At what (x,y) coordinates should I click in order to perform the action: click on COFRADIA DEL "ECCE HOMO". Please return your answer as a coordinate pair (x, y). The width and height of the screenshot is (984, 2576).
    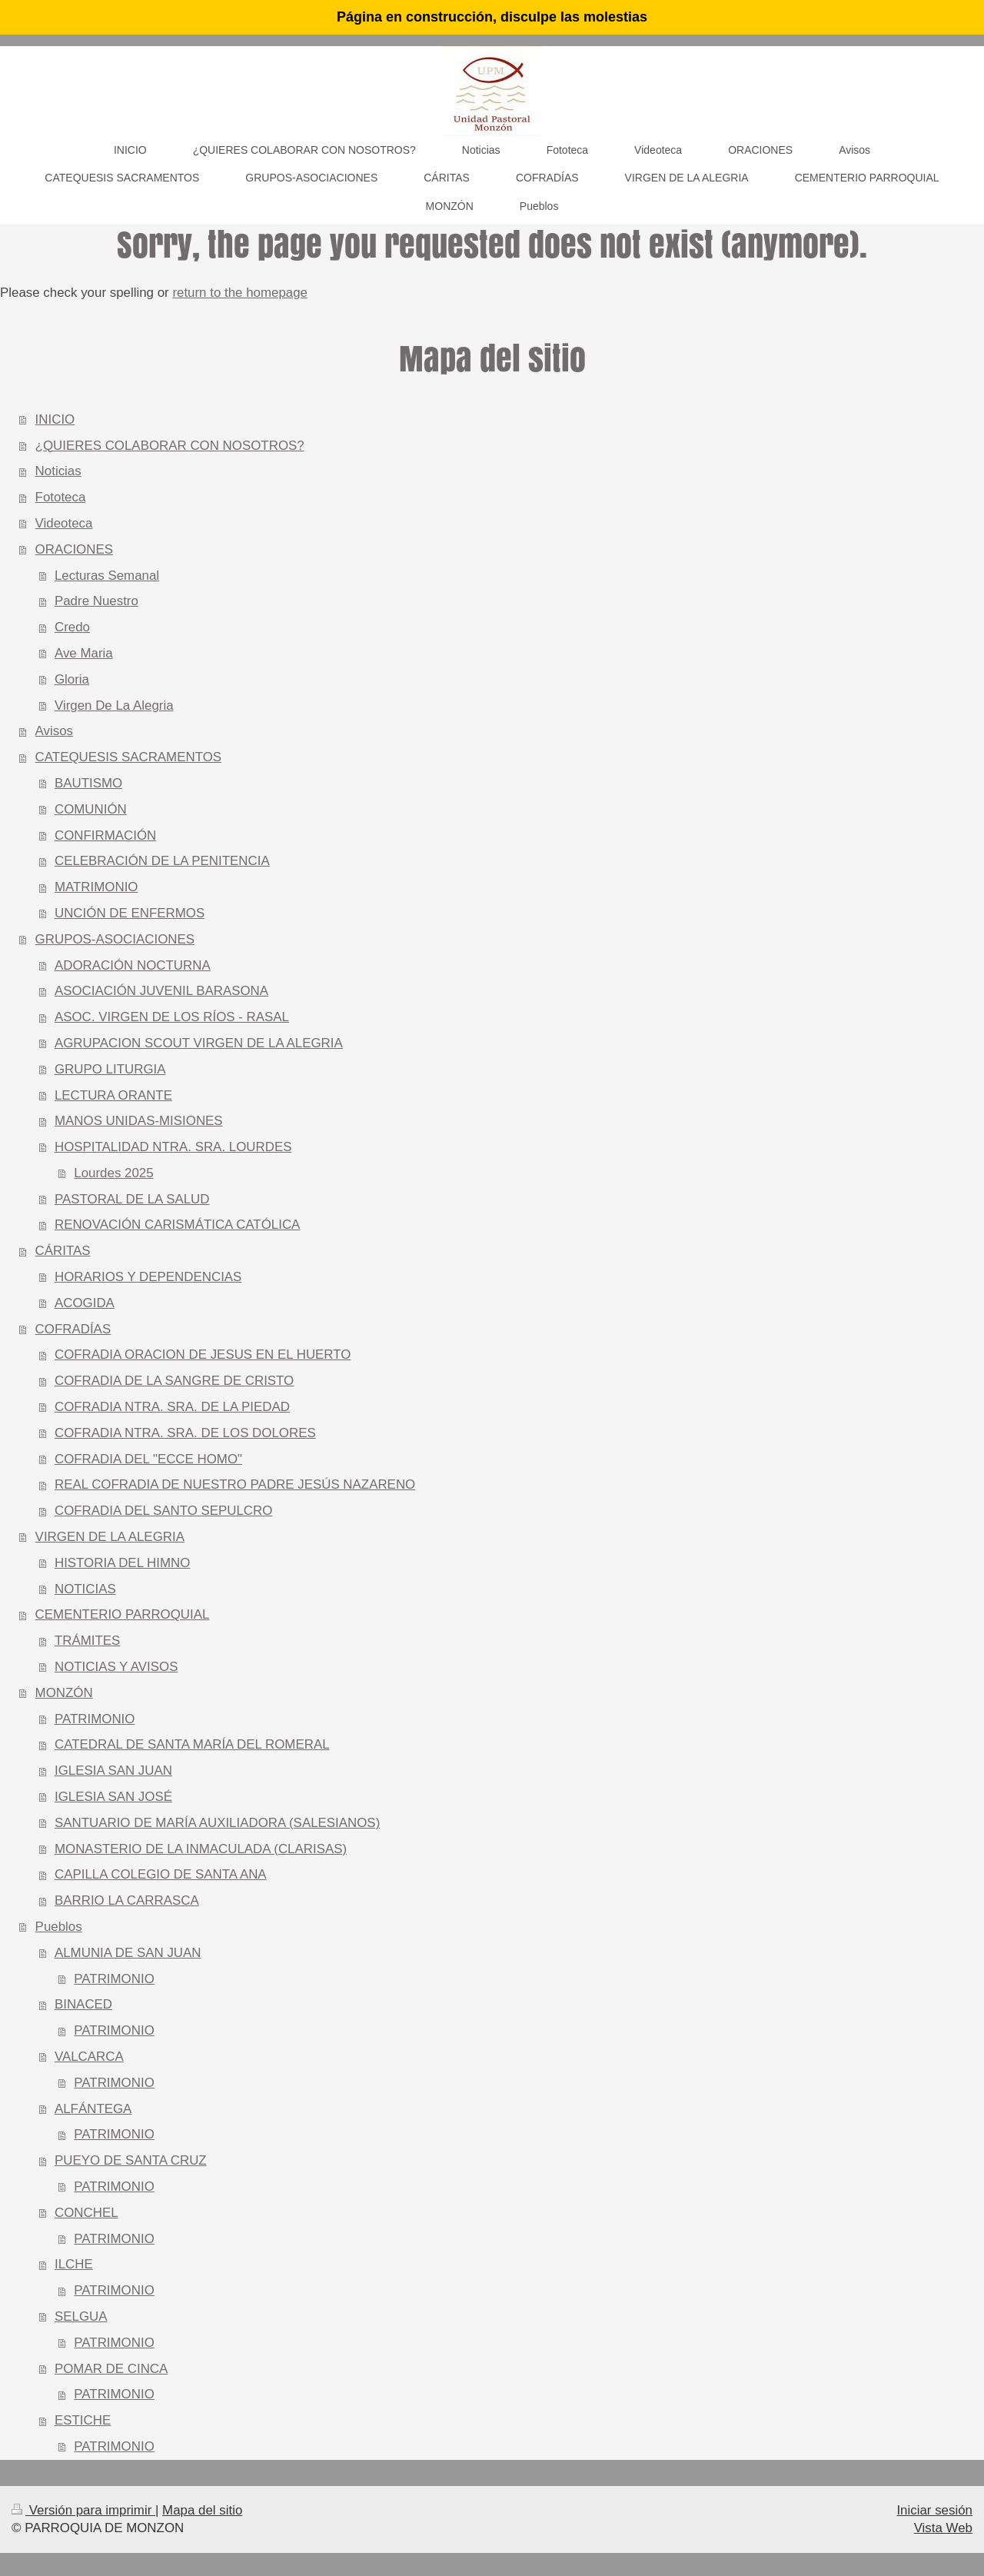
    Looking at the image, I should click on (148, 1459).